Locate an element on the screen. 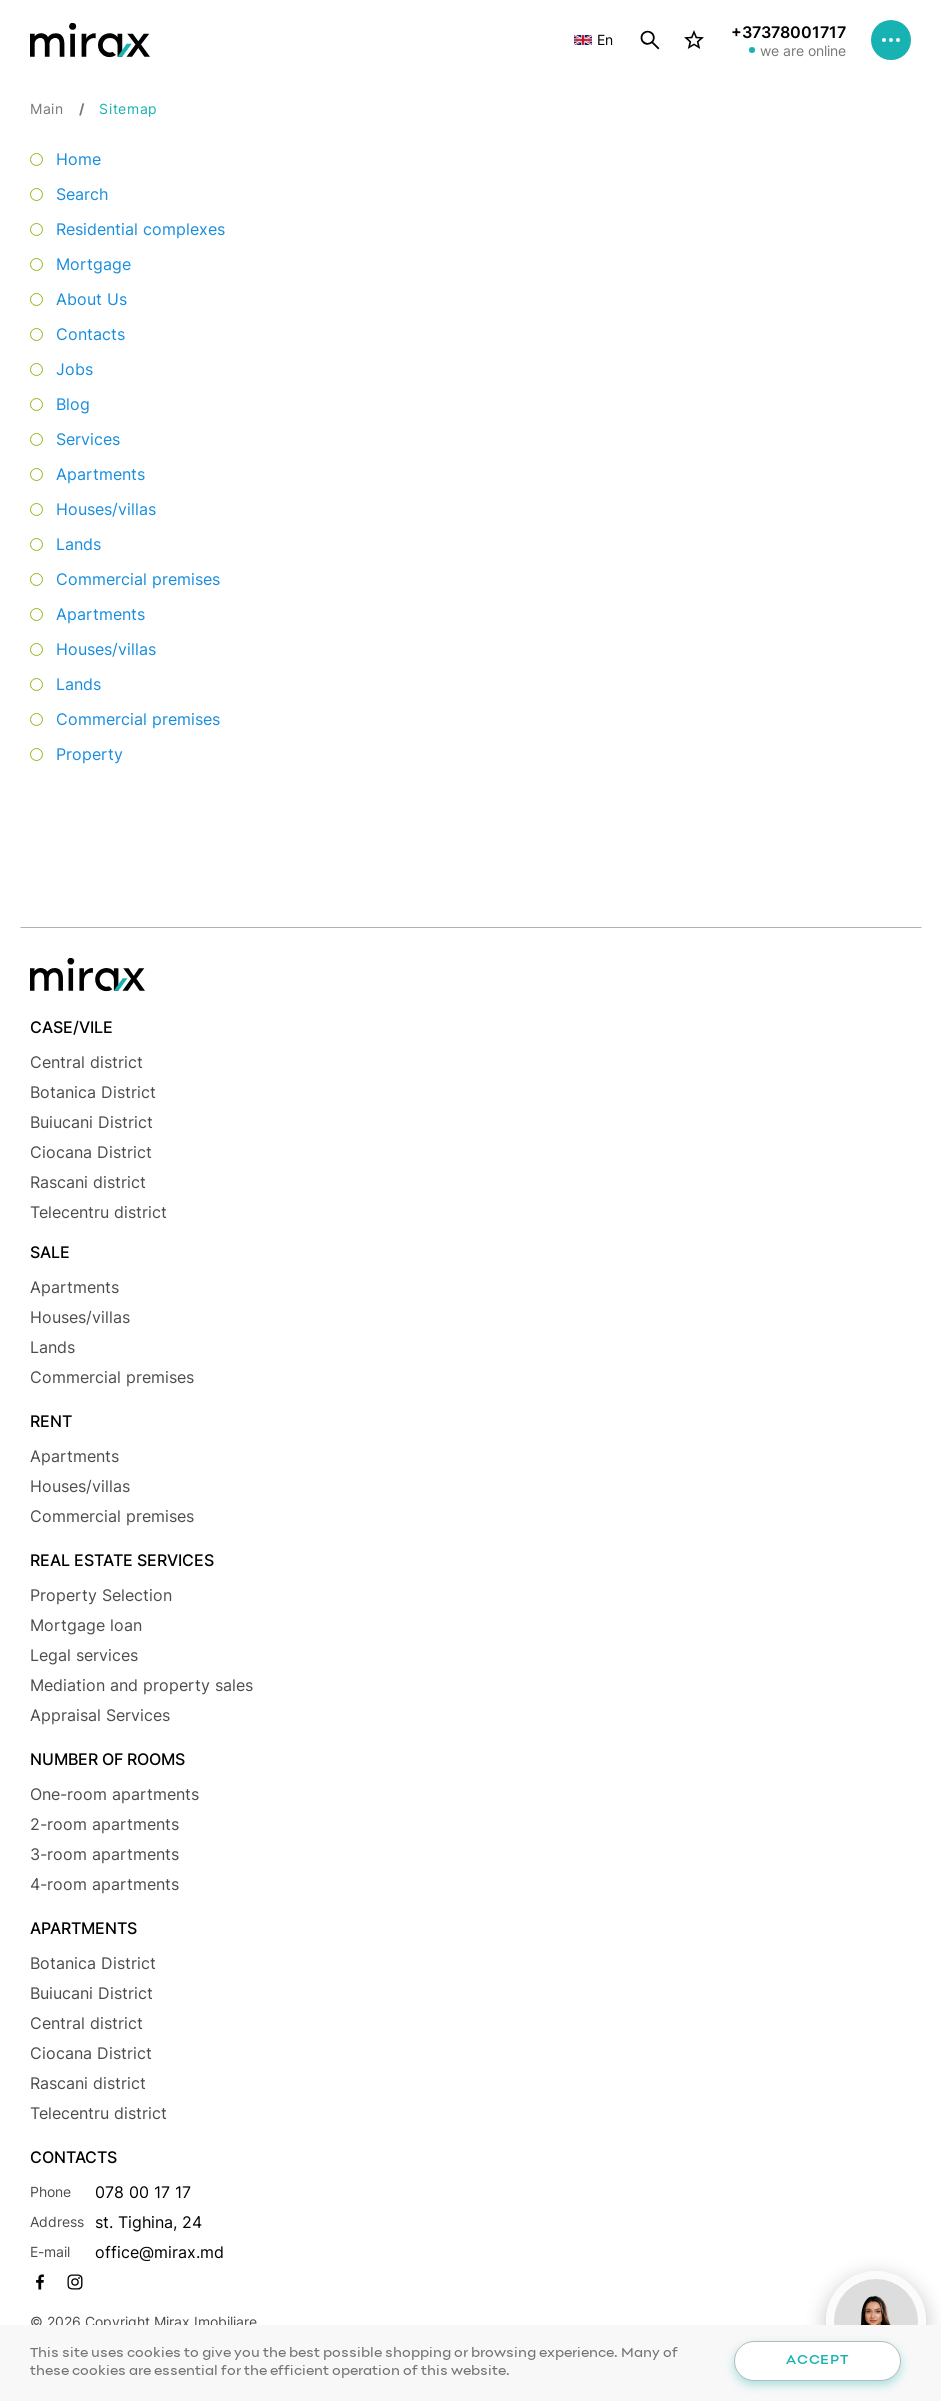 This screenshot has height=2401, width=941. Mortgage is located at coordinates (93, 264).